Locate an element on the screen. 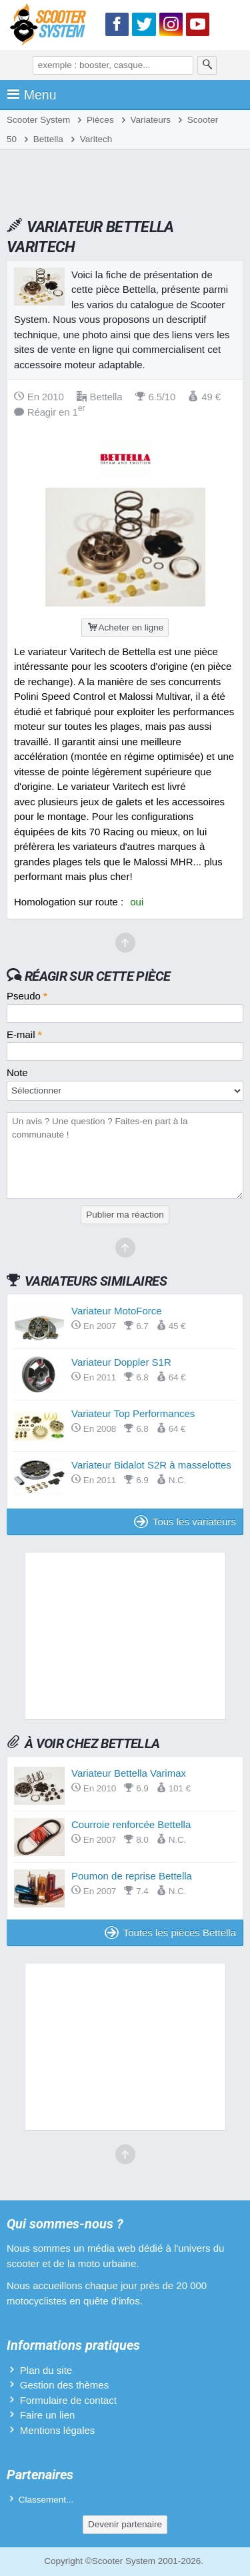 The width and height of the screenshot is (250, 2576). Formulaire de contact is located at coordinates (68, 2400).